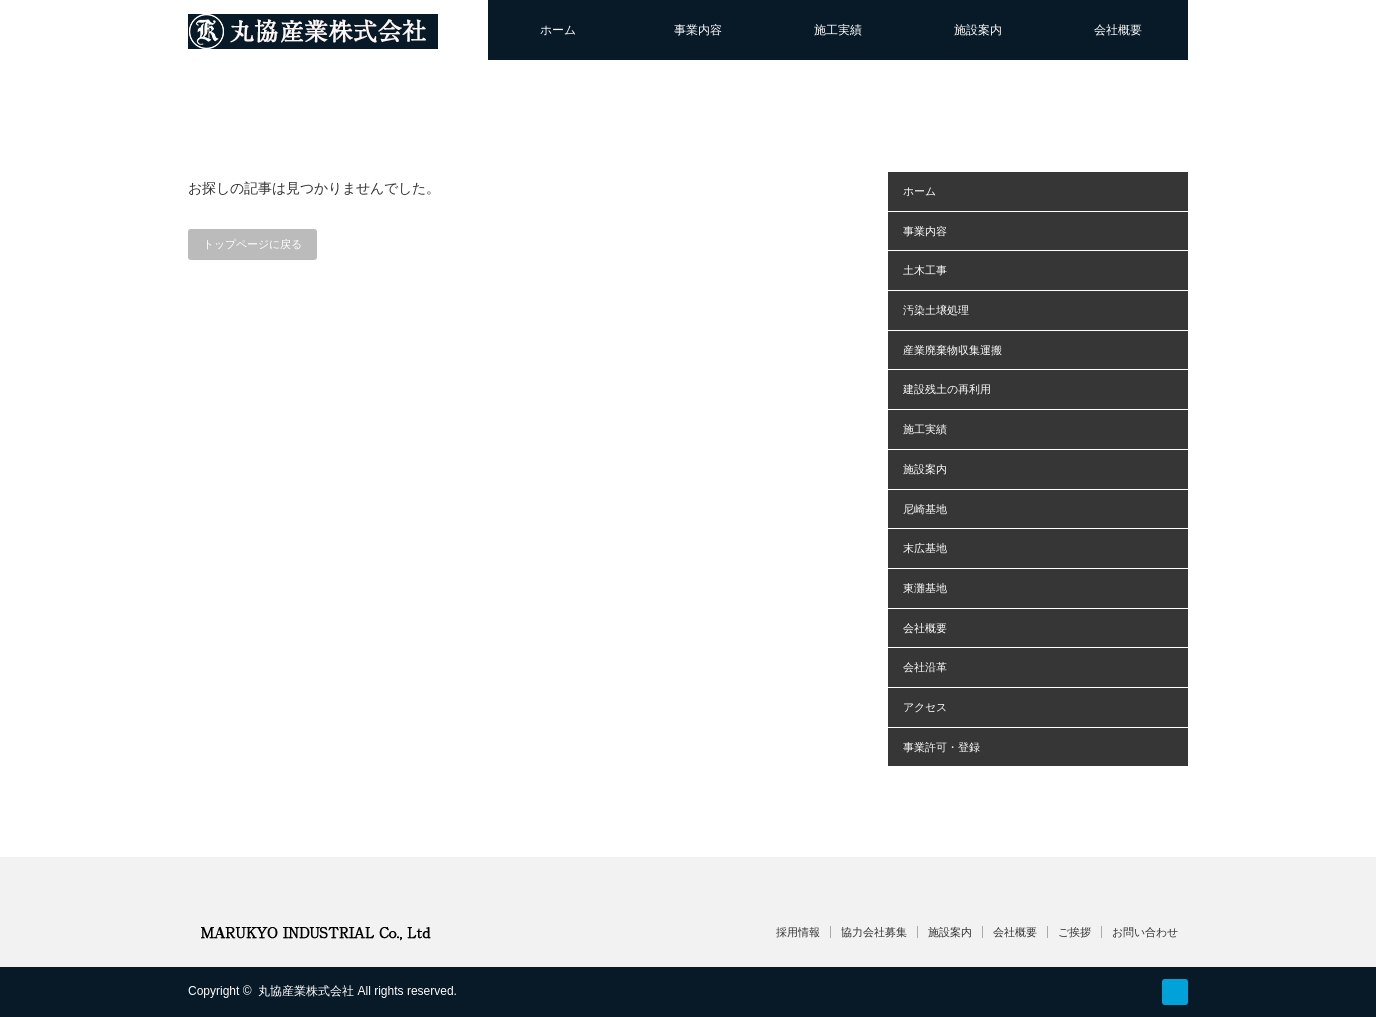  Describe the element at coordinates (925, 270) in the screenshot. I see `土木工事` at that location.